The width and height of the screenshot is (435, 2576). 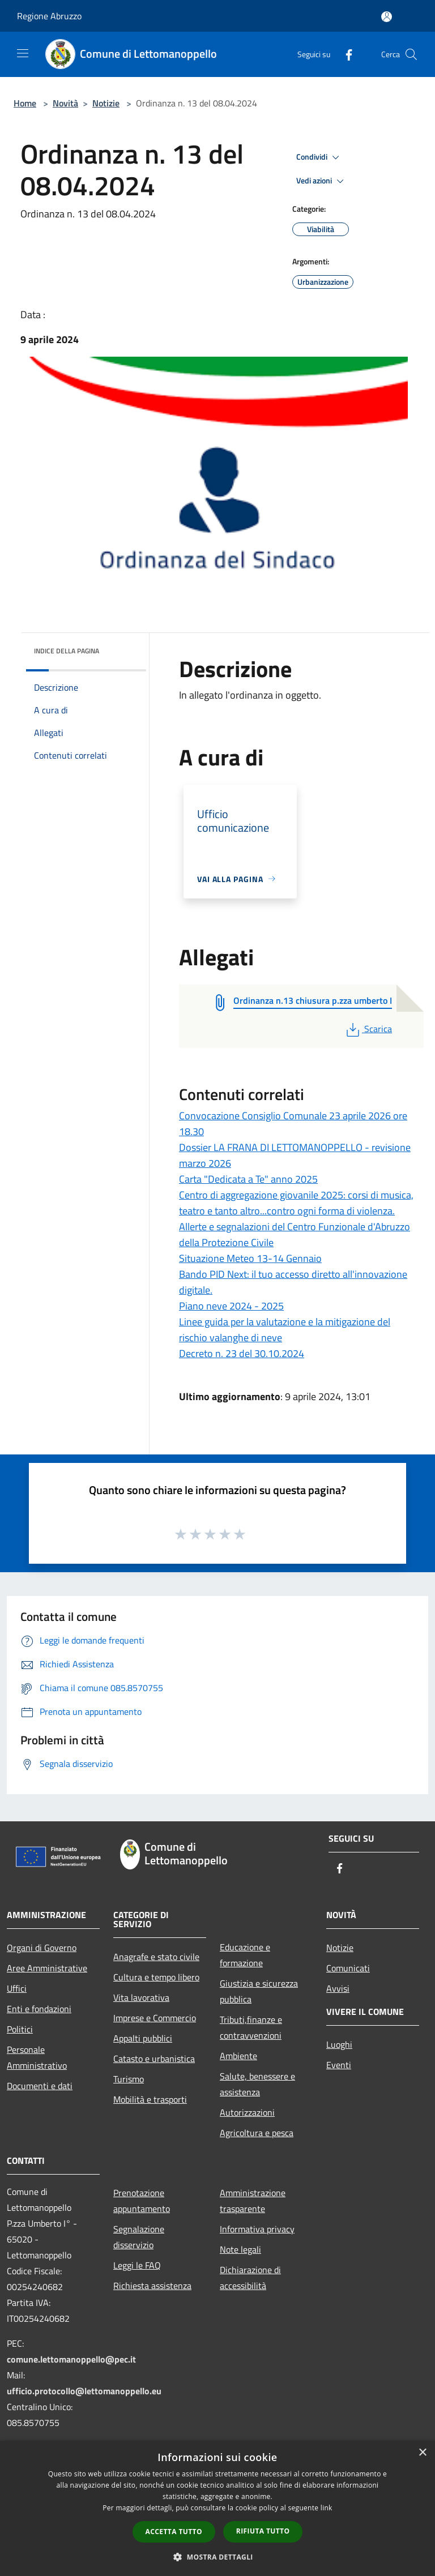 What do you see at coordinates (344, 54) in the screenshot?
I see `[Facebook]` at bounding box center [344, 54].